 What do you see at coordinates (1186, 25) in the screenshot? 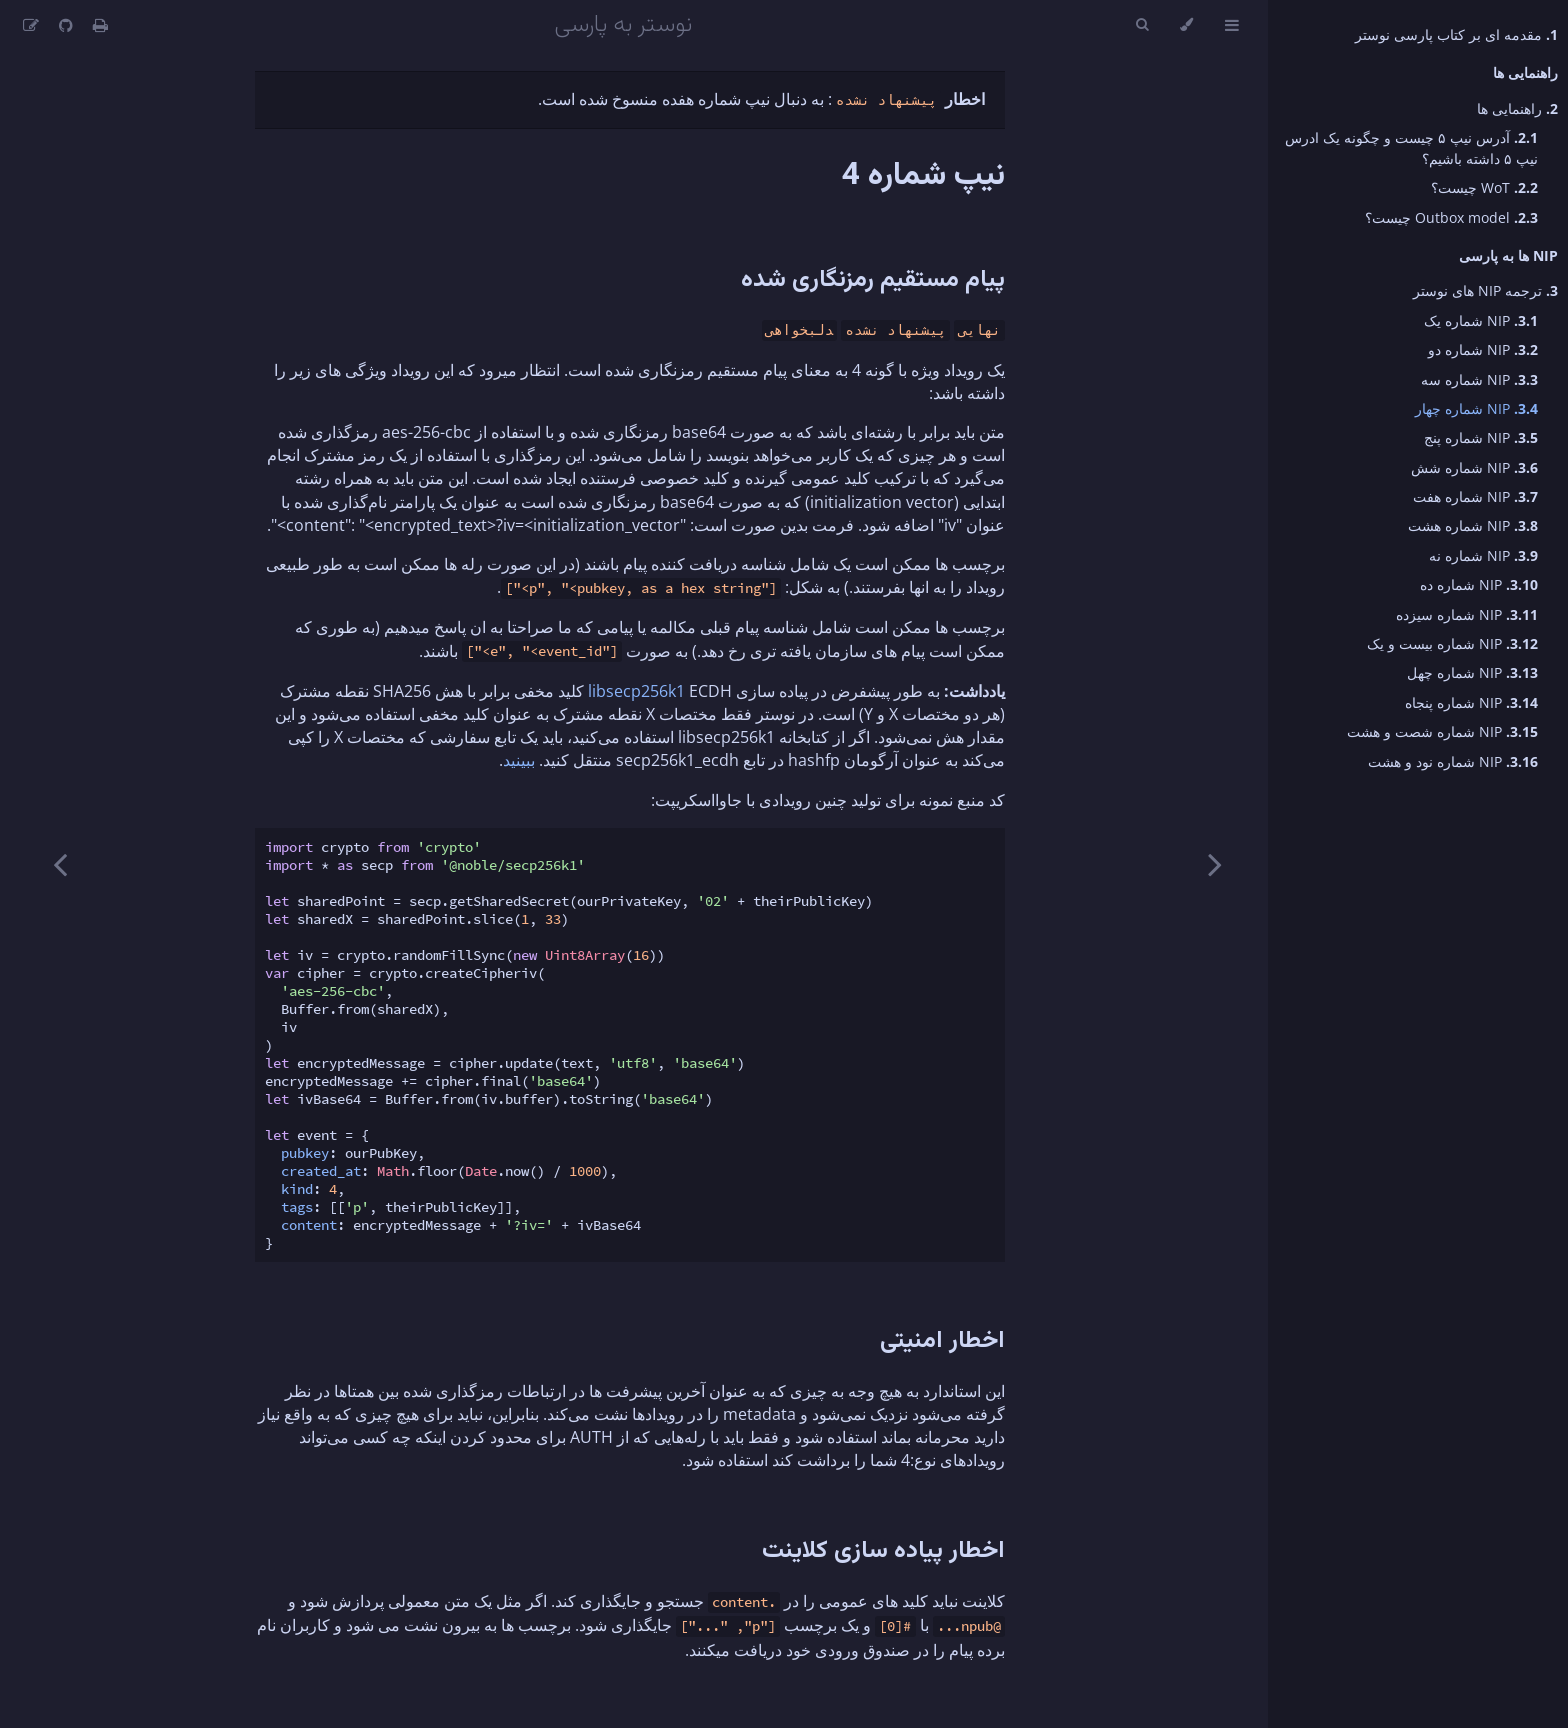
I see `[Change theme]` at bounding box center [1186, 25].